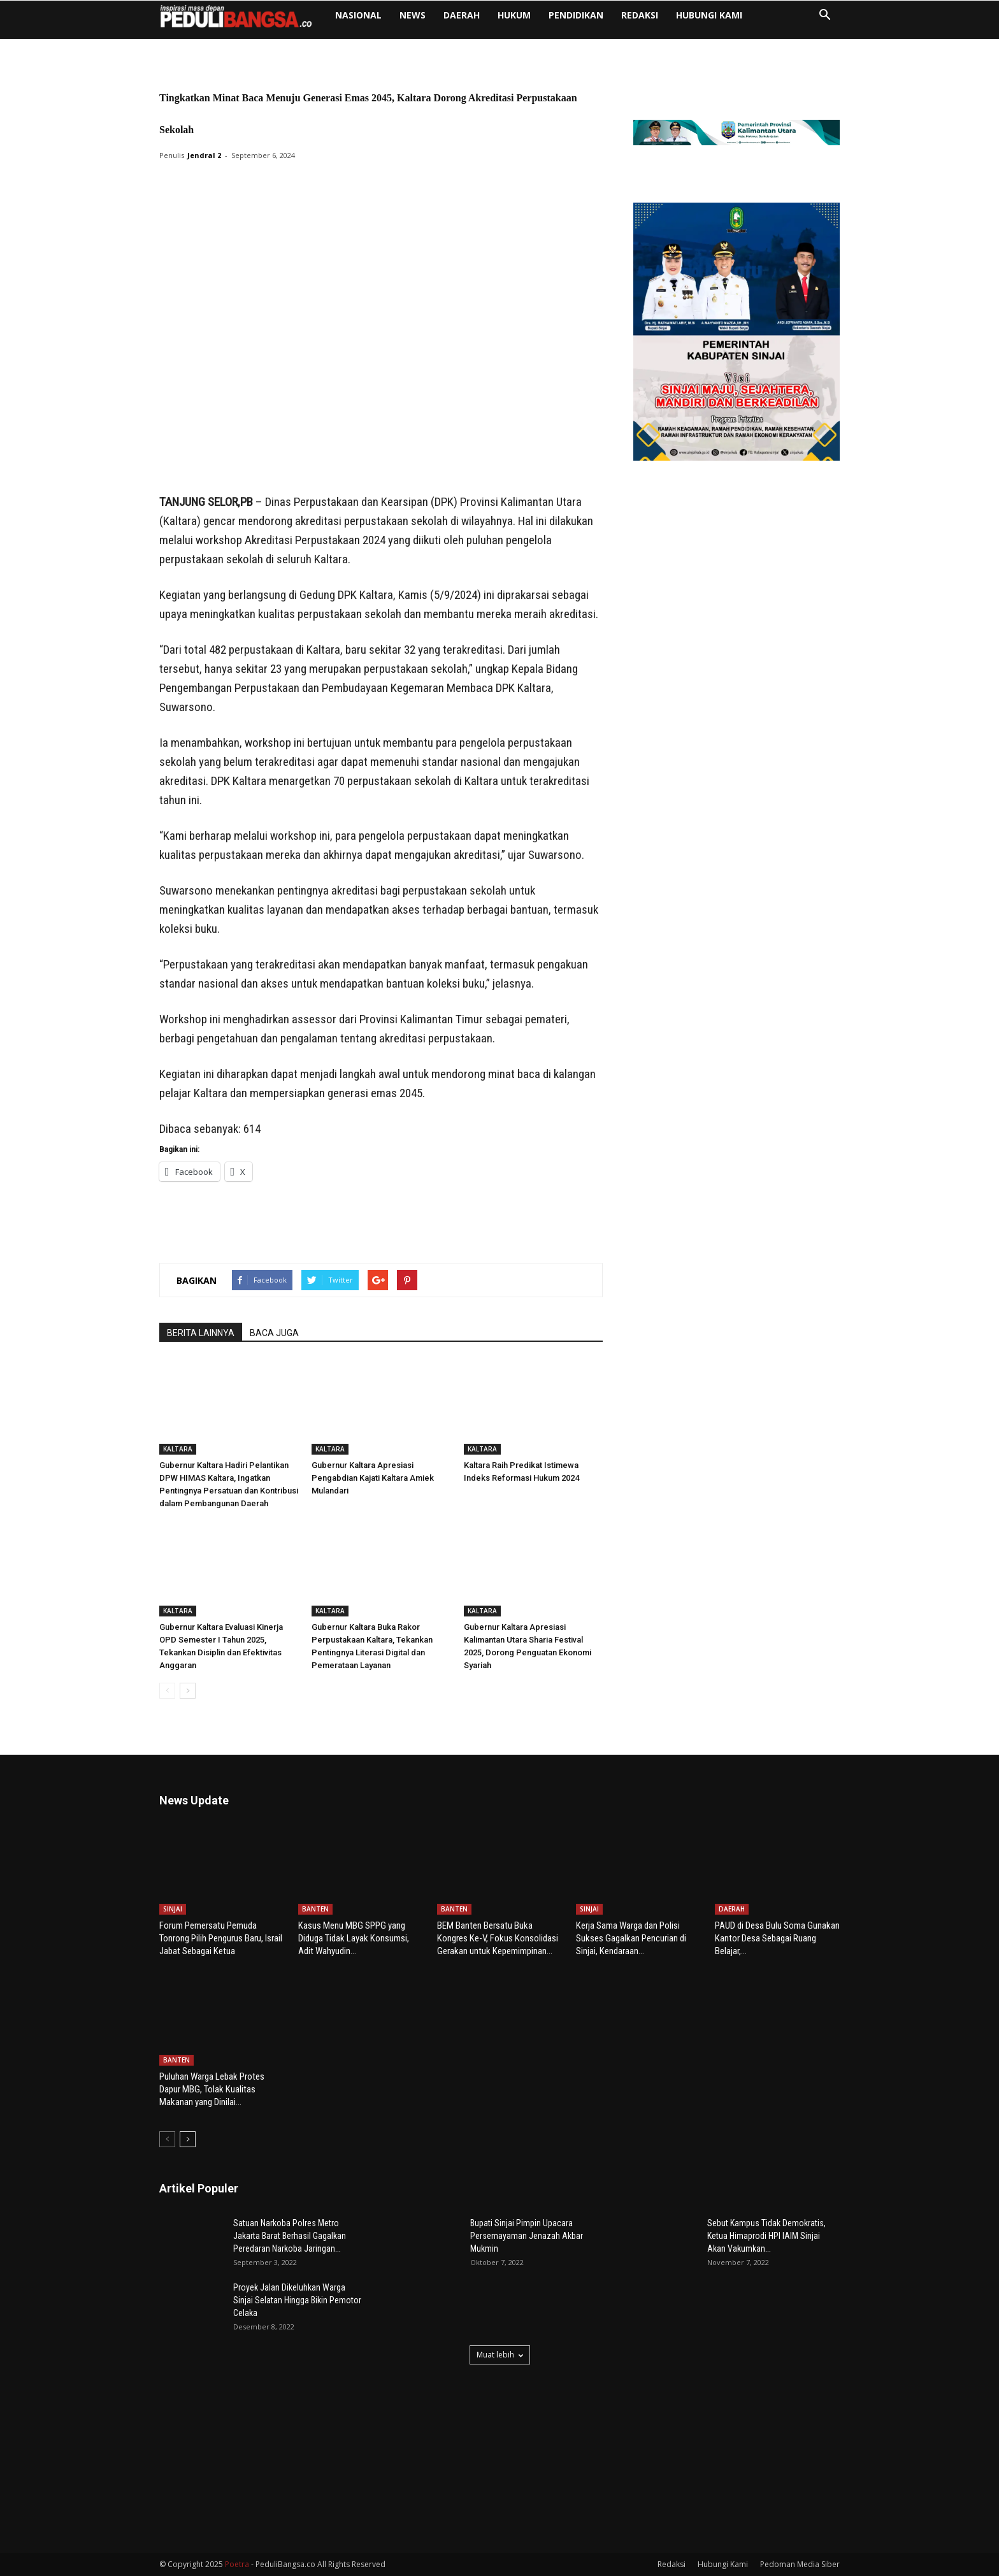  I want to click on Puluhan Warga Lebak Protes Dapur MBG, Tolak Kualitas Makanan yang Dinilai..., so click(211, 2089).